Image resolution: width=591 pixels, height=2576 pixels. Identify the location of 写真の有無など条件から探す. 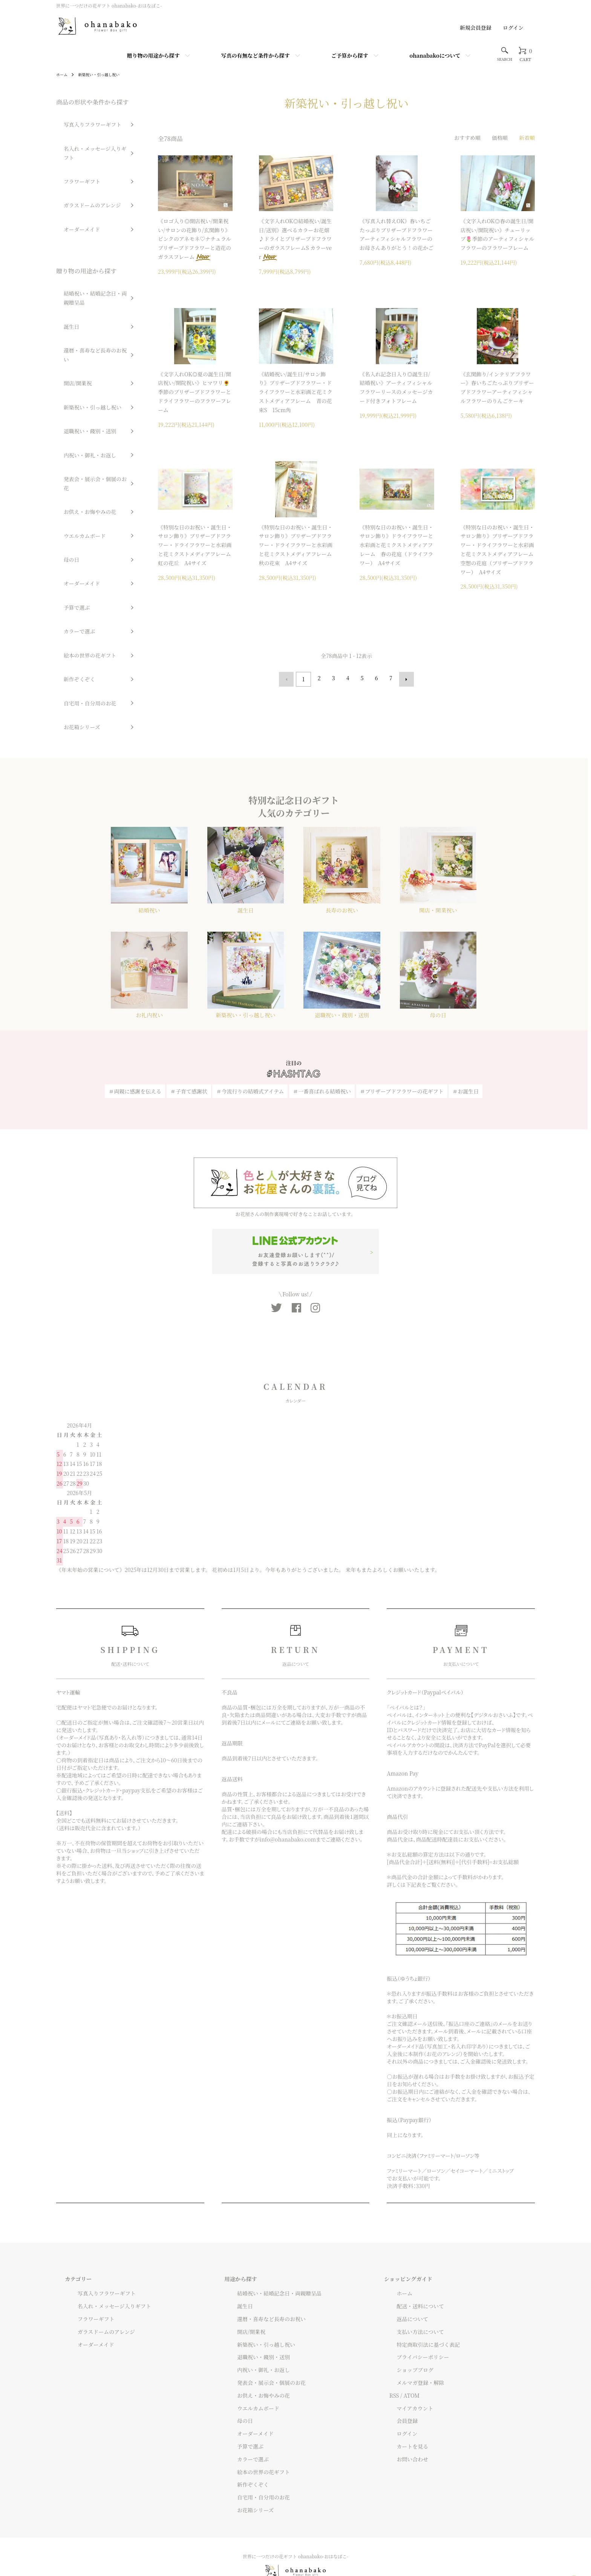
(255, 55).